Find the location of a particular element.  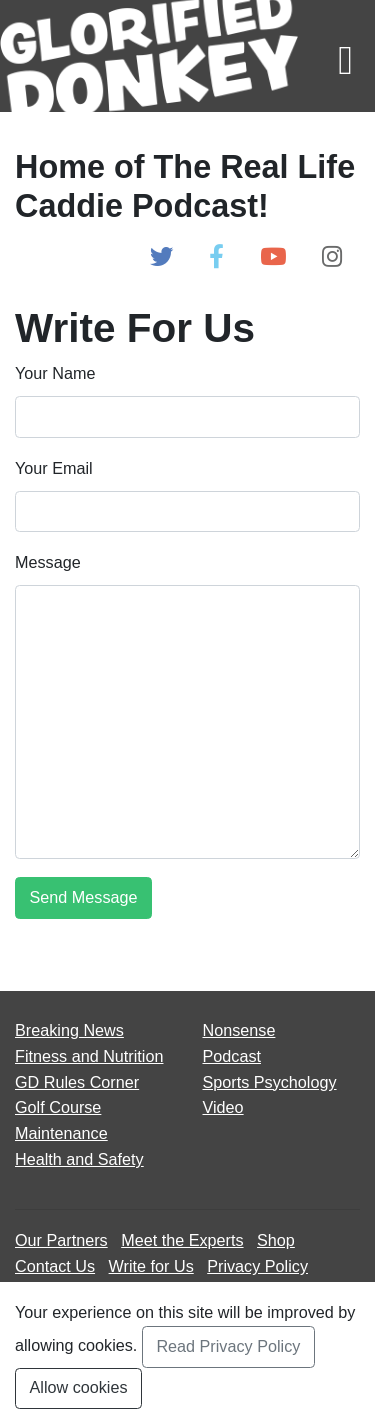

Nonsense [Open Nonsense articles page] is located at coordinates (239, 1030).